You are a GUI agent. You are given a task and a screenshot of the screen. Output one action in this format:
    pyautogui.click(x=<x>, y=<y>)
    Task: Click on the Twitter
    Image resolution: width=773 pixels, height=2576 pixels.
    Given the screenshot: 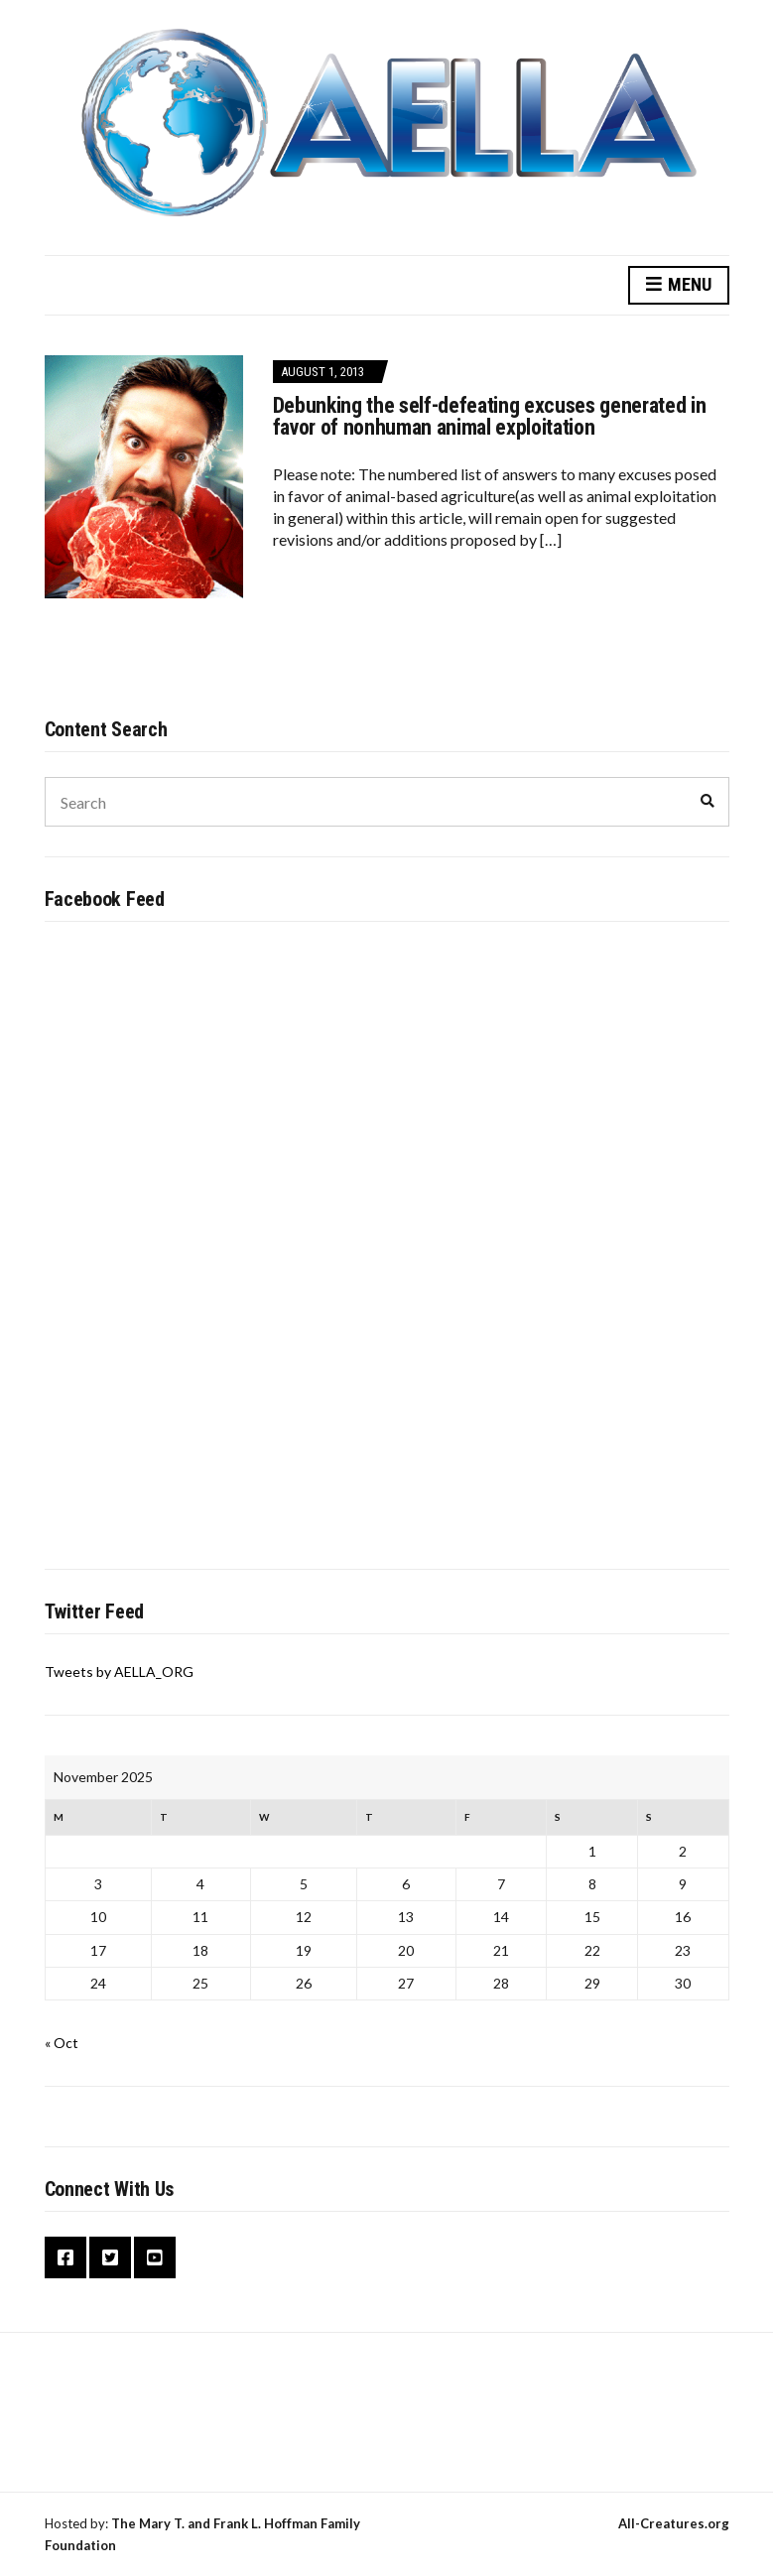 What is the action you would take?
    pyautogui.click(x=110, y=2257)
    